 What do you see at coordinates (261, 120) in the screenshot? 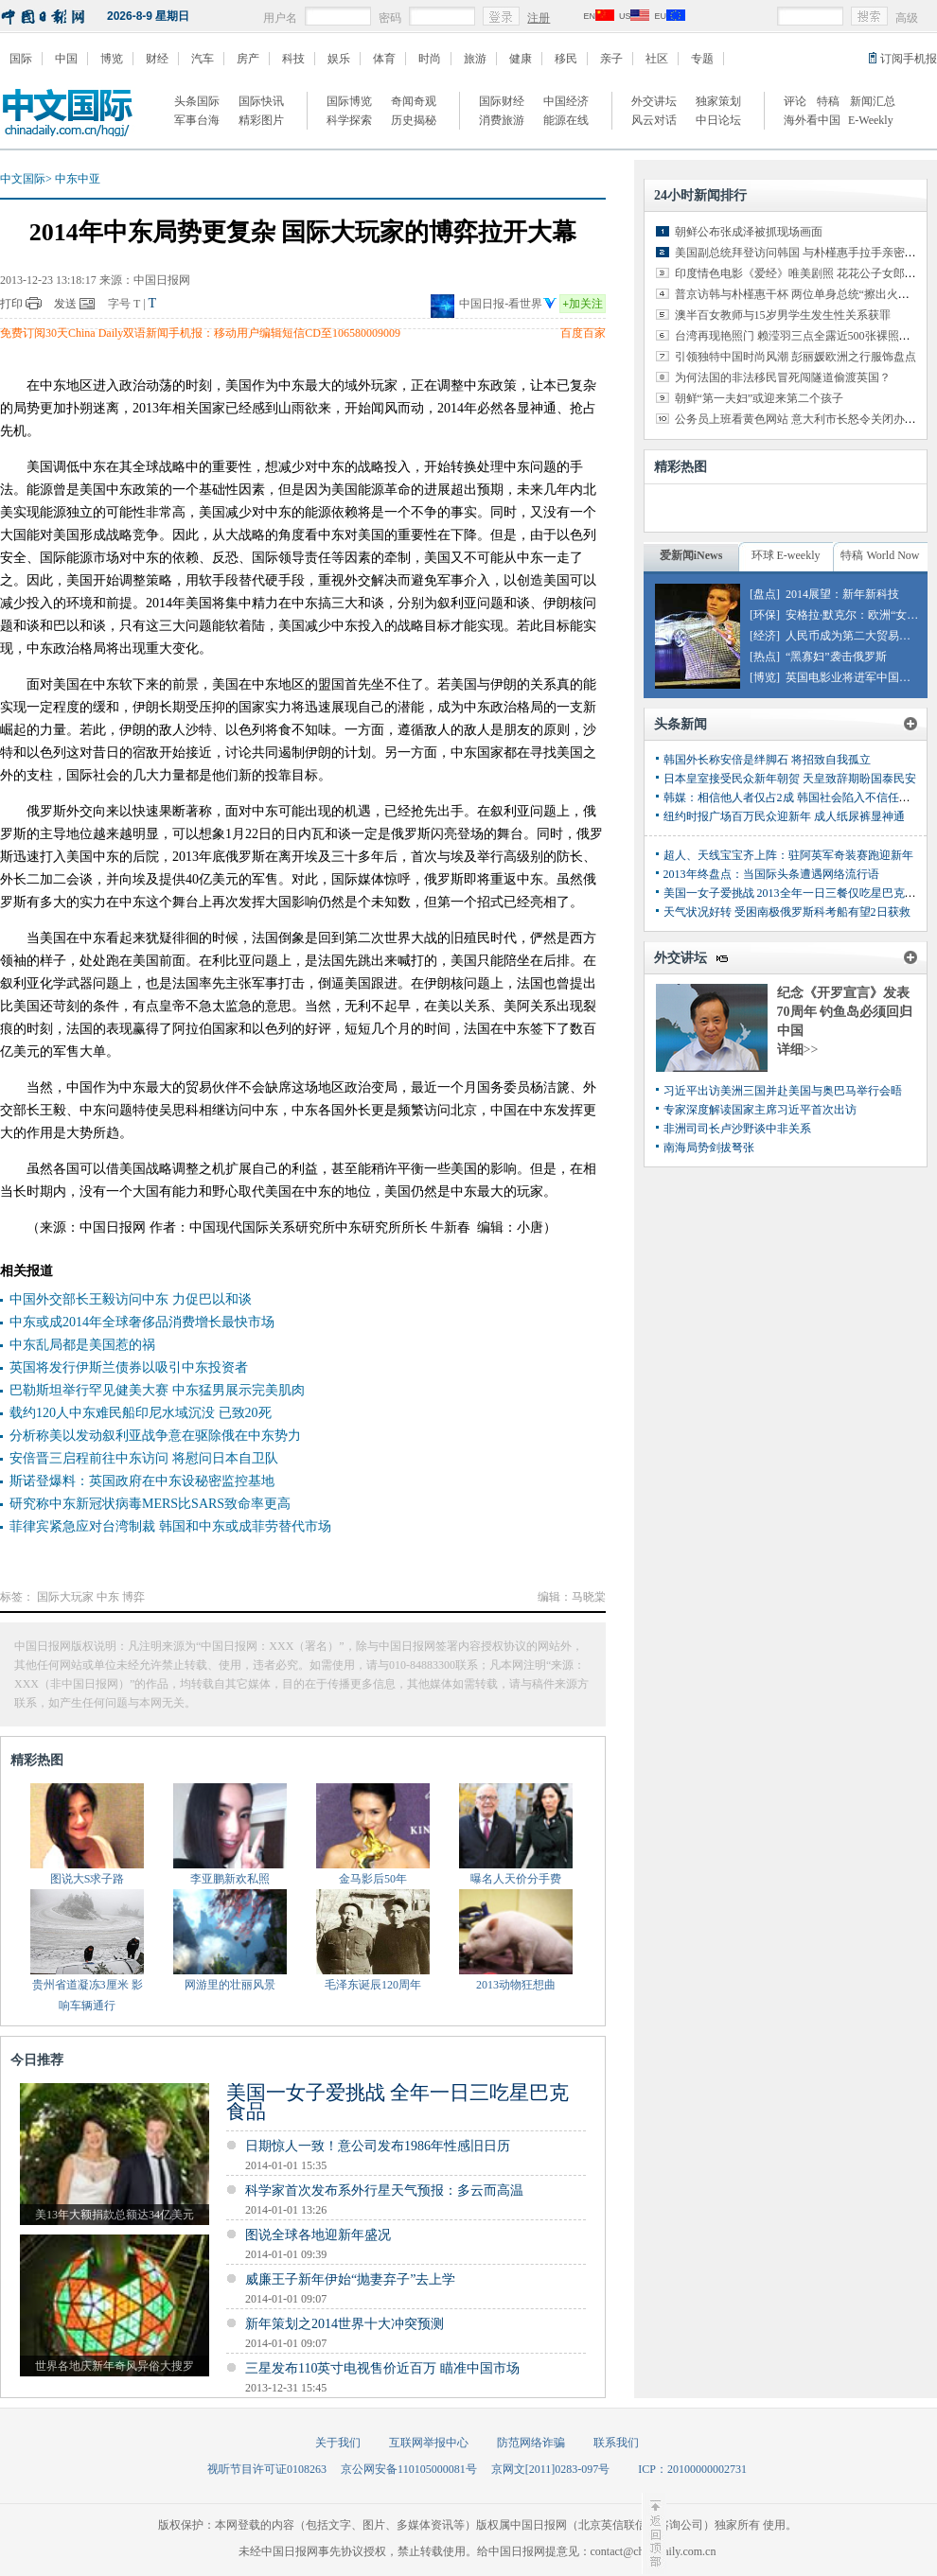
I see `精彩图片` at bounding box center [261, 120].